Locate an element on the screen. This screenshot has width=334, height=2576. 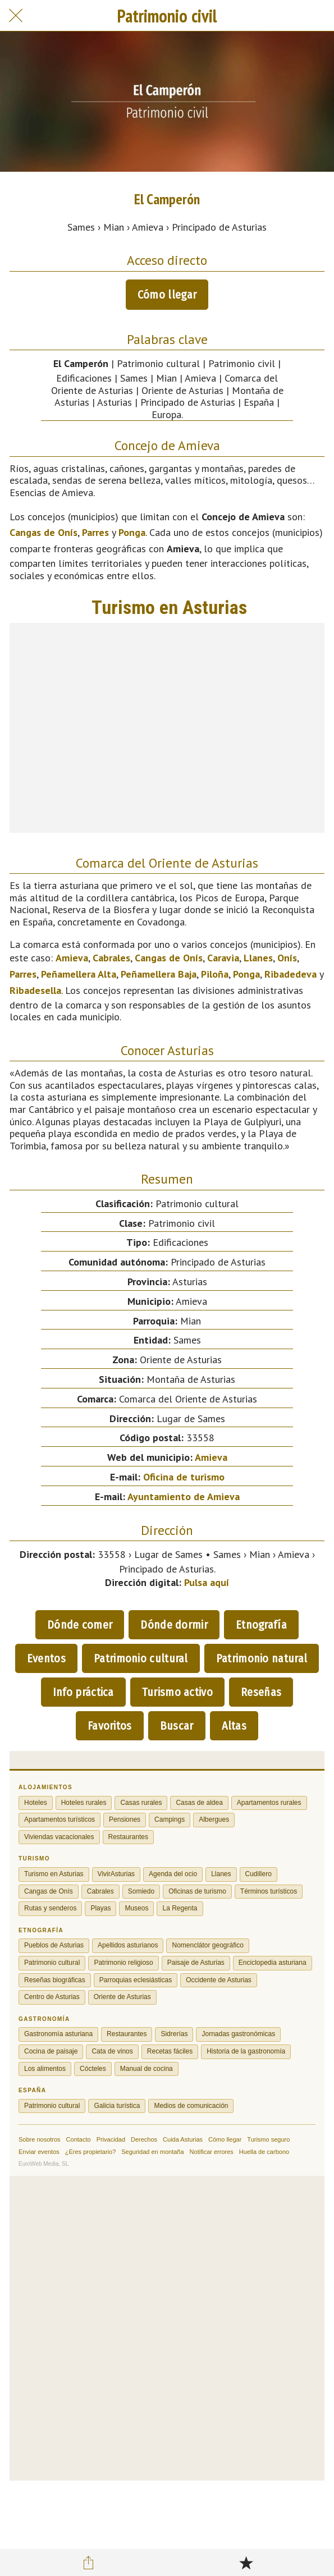
Amieva is located at coordinates (72, 957).